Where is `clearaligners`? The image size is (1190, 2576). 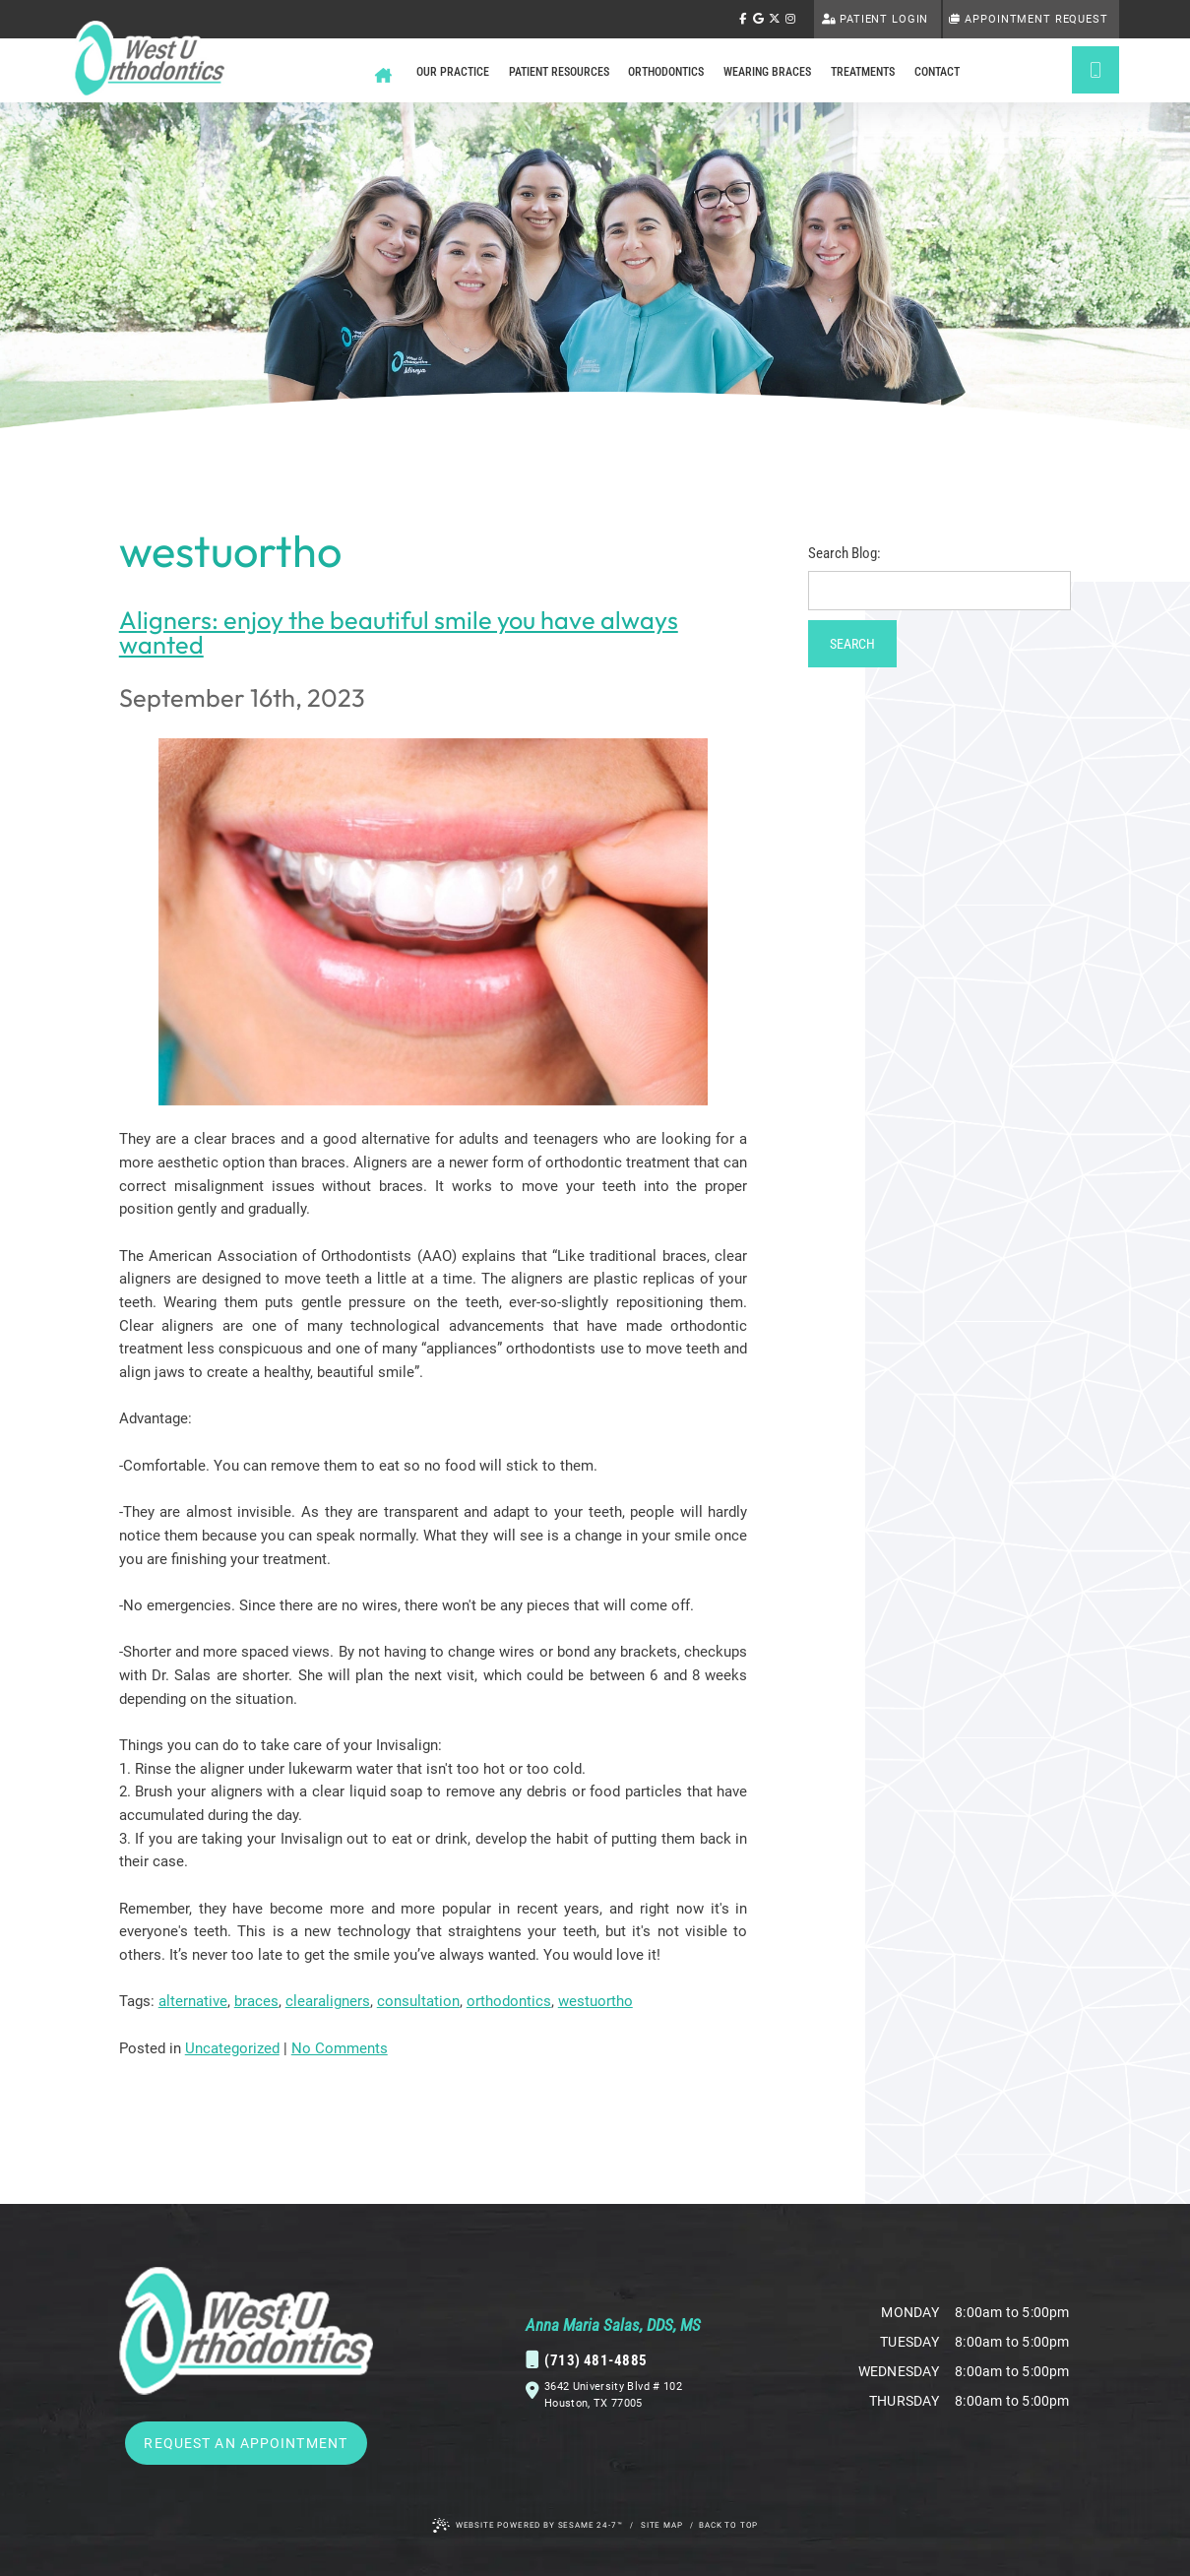 clearaligners is located at coordinates (327, 2001).